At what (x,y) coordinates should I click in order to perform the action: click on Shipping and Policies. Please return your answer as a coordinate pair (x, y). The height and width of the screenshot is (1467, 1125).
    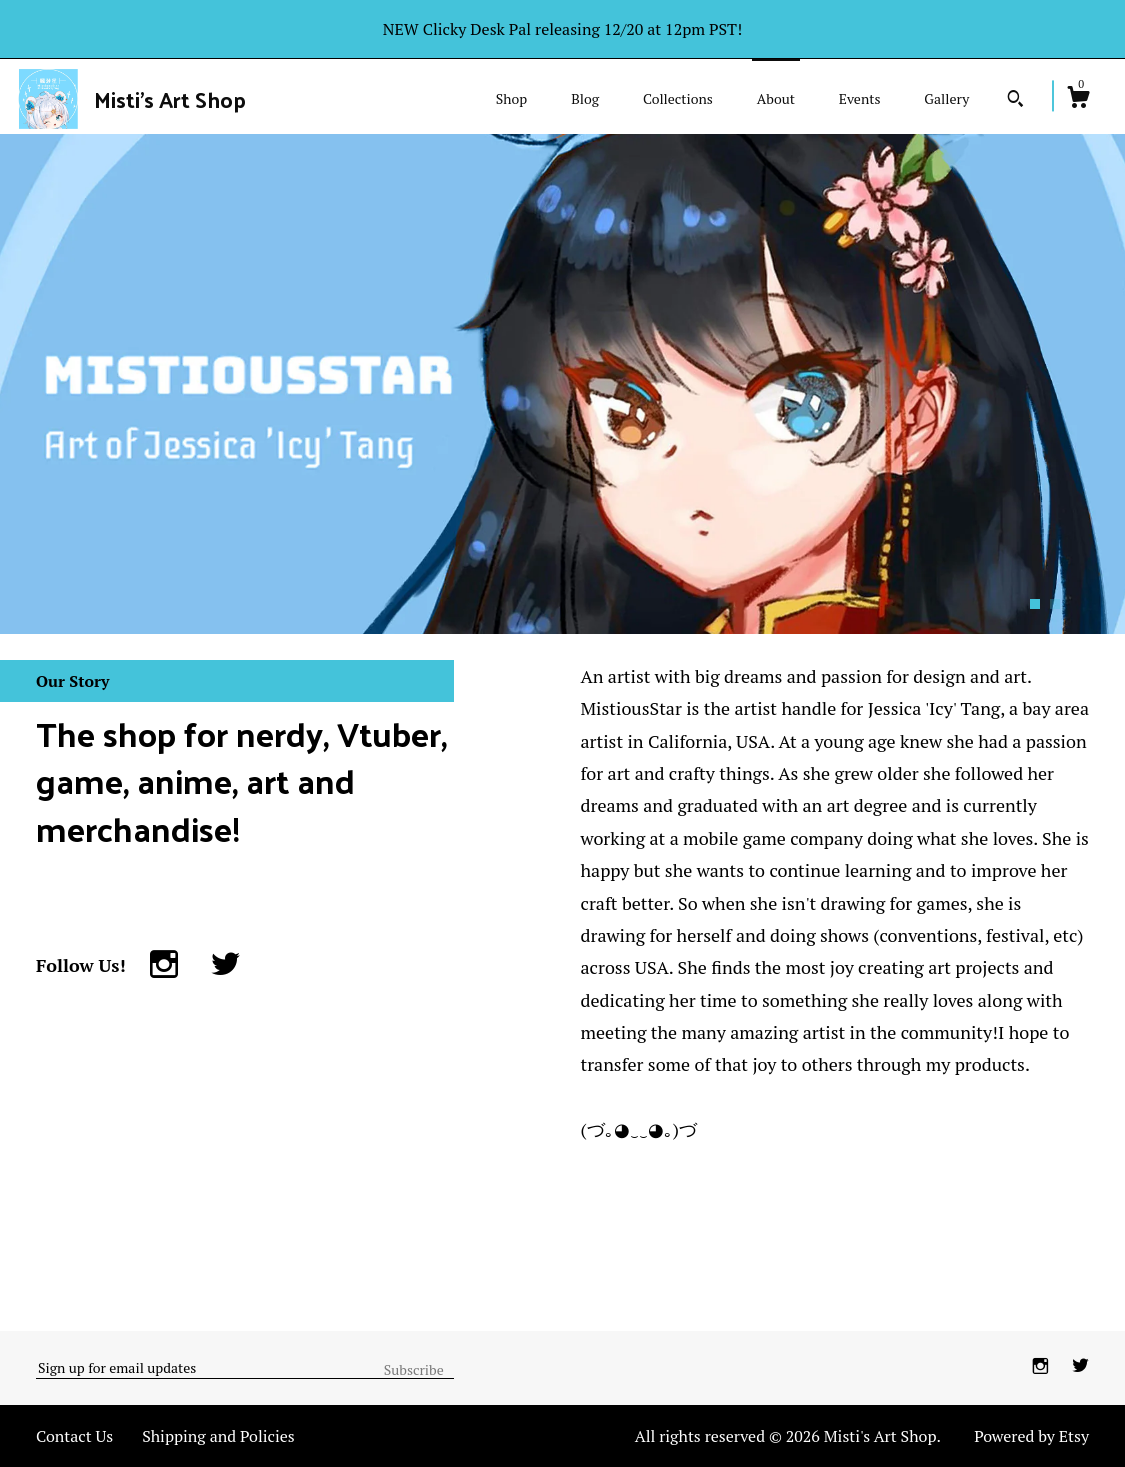
    Looking at the image, I should click on (218, 1436).